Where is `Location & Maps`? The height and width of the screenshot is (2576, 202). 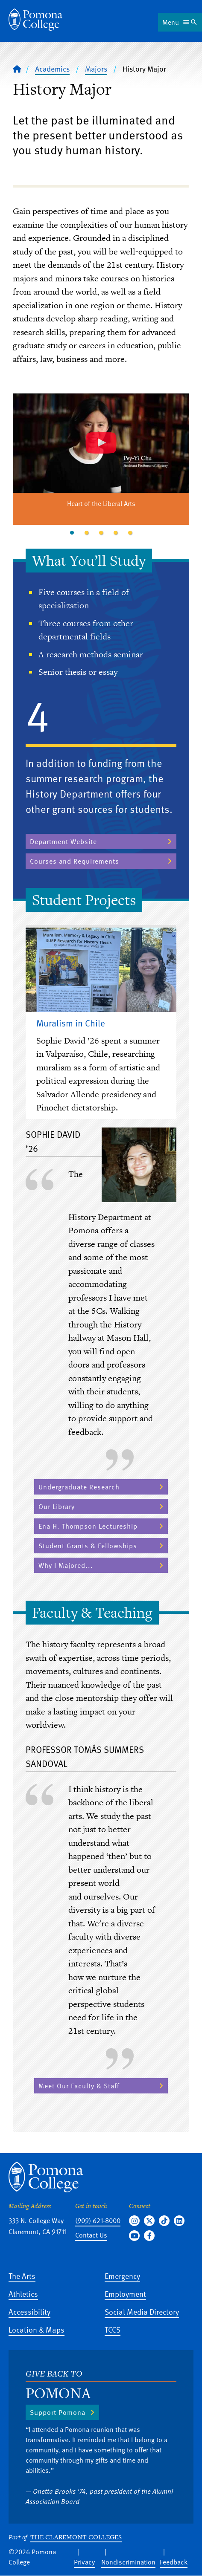 Location & Maps is located at coordinates (36, 2329).